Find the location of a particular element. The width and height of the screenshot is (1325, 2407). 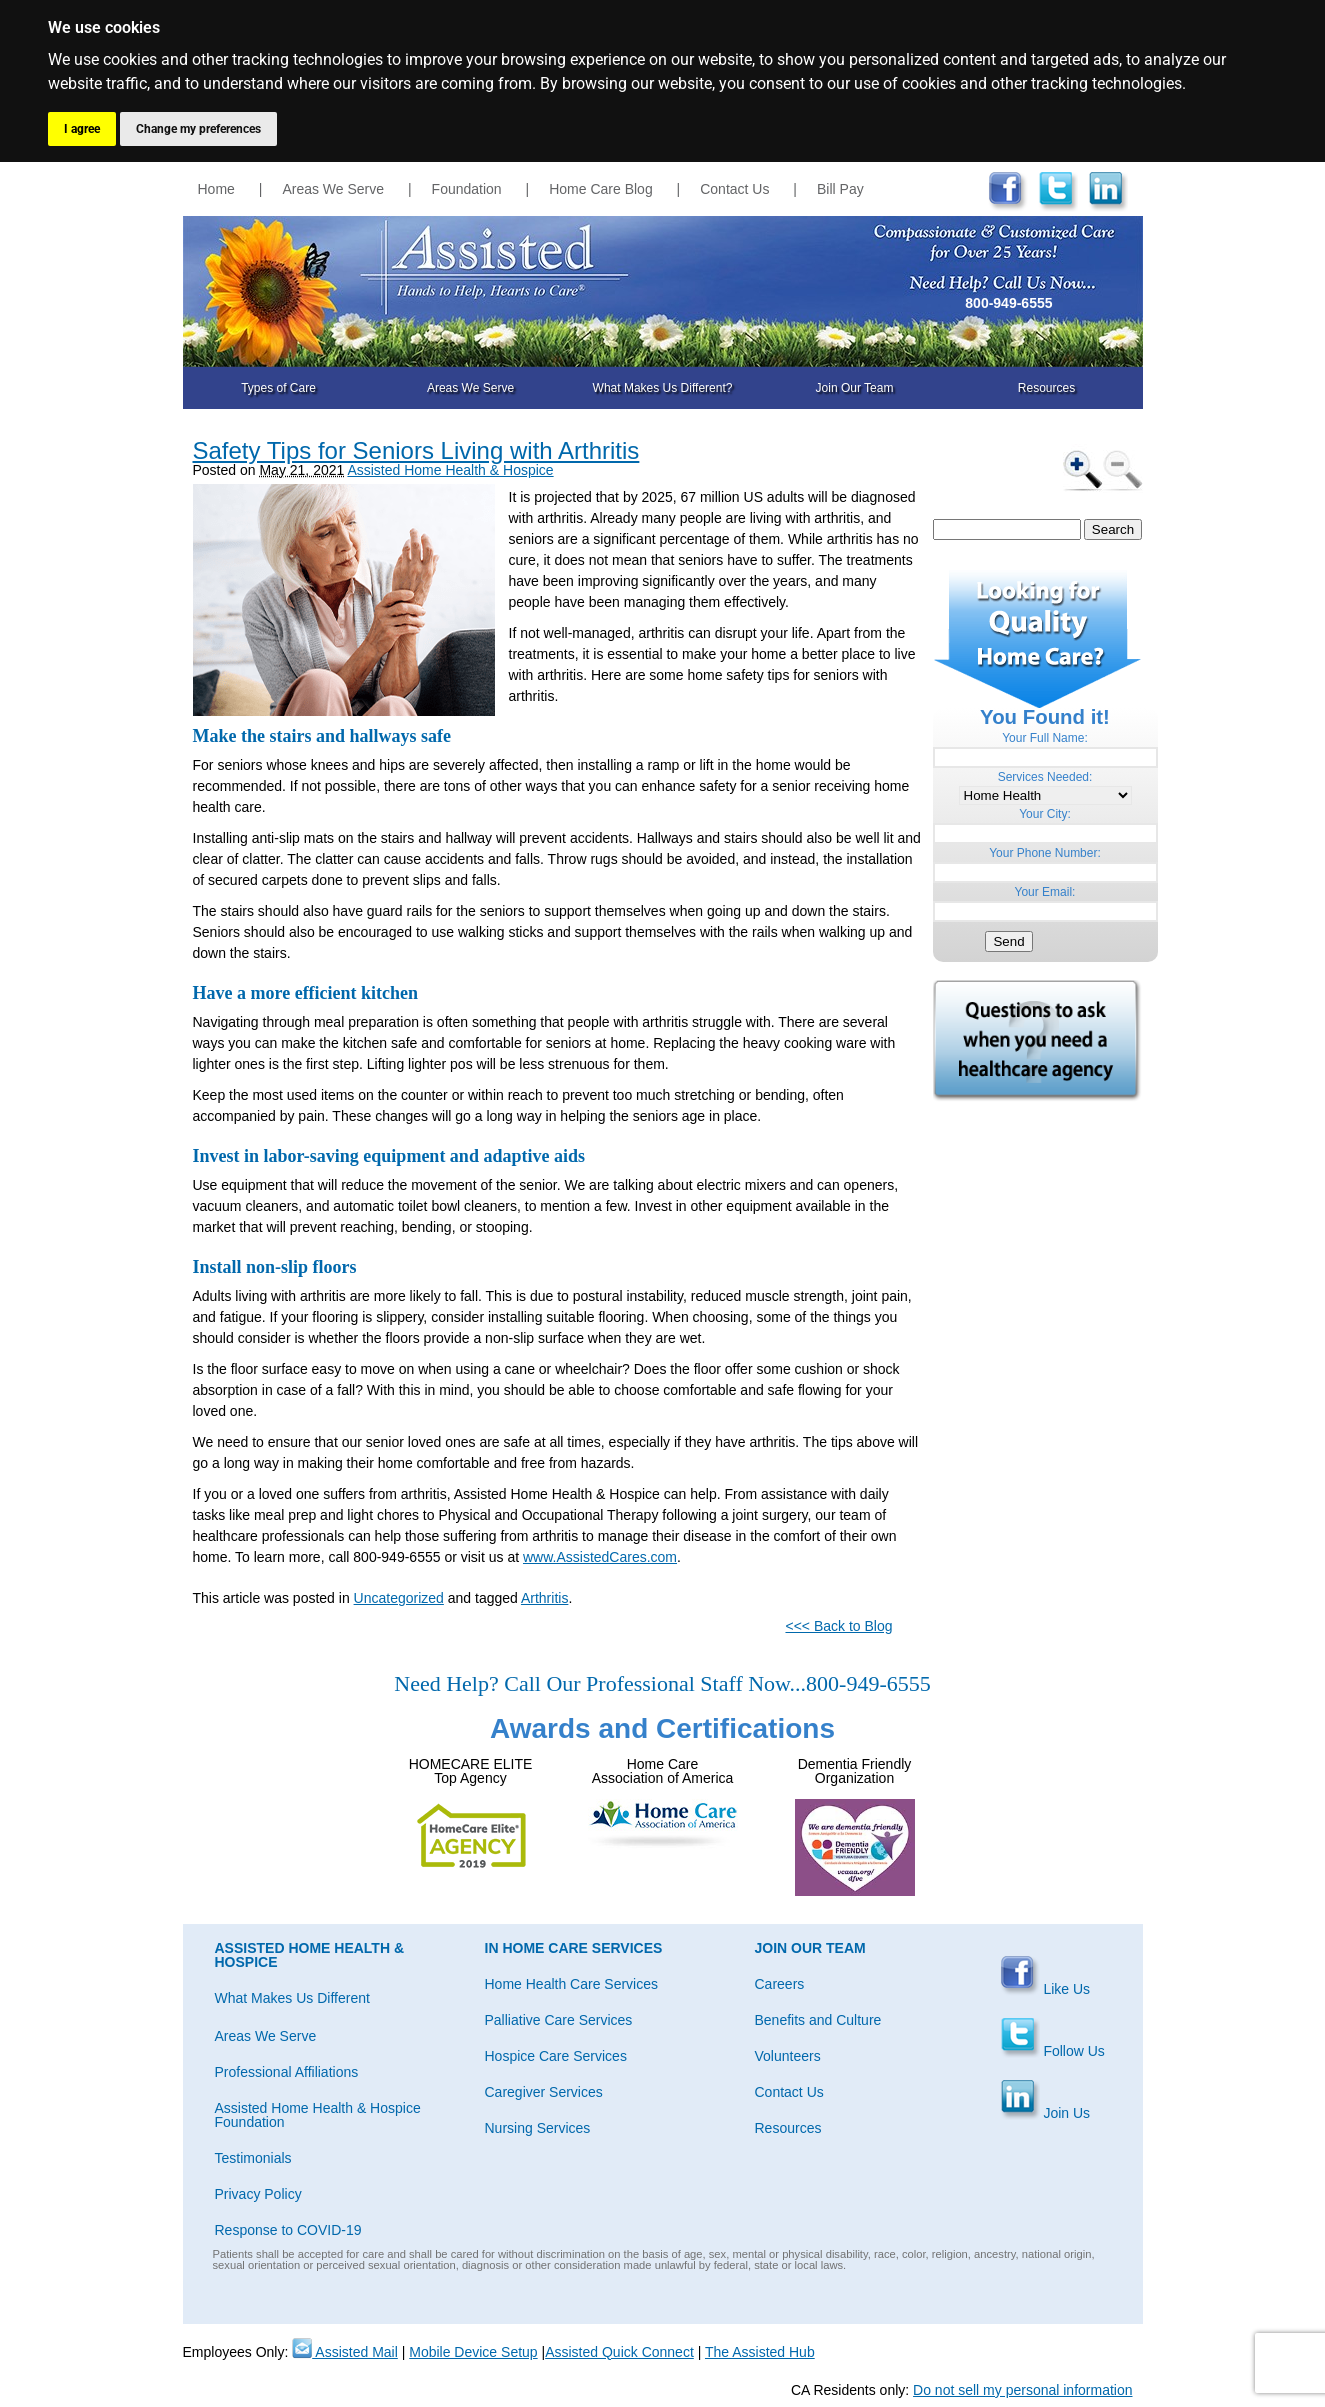

Professional Affiliations is located at coordinates (287, 2072).